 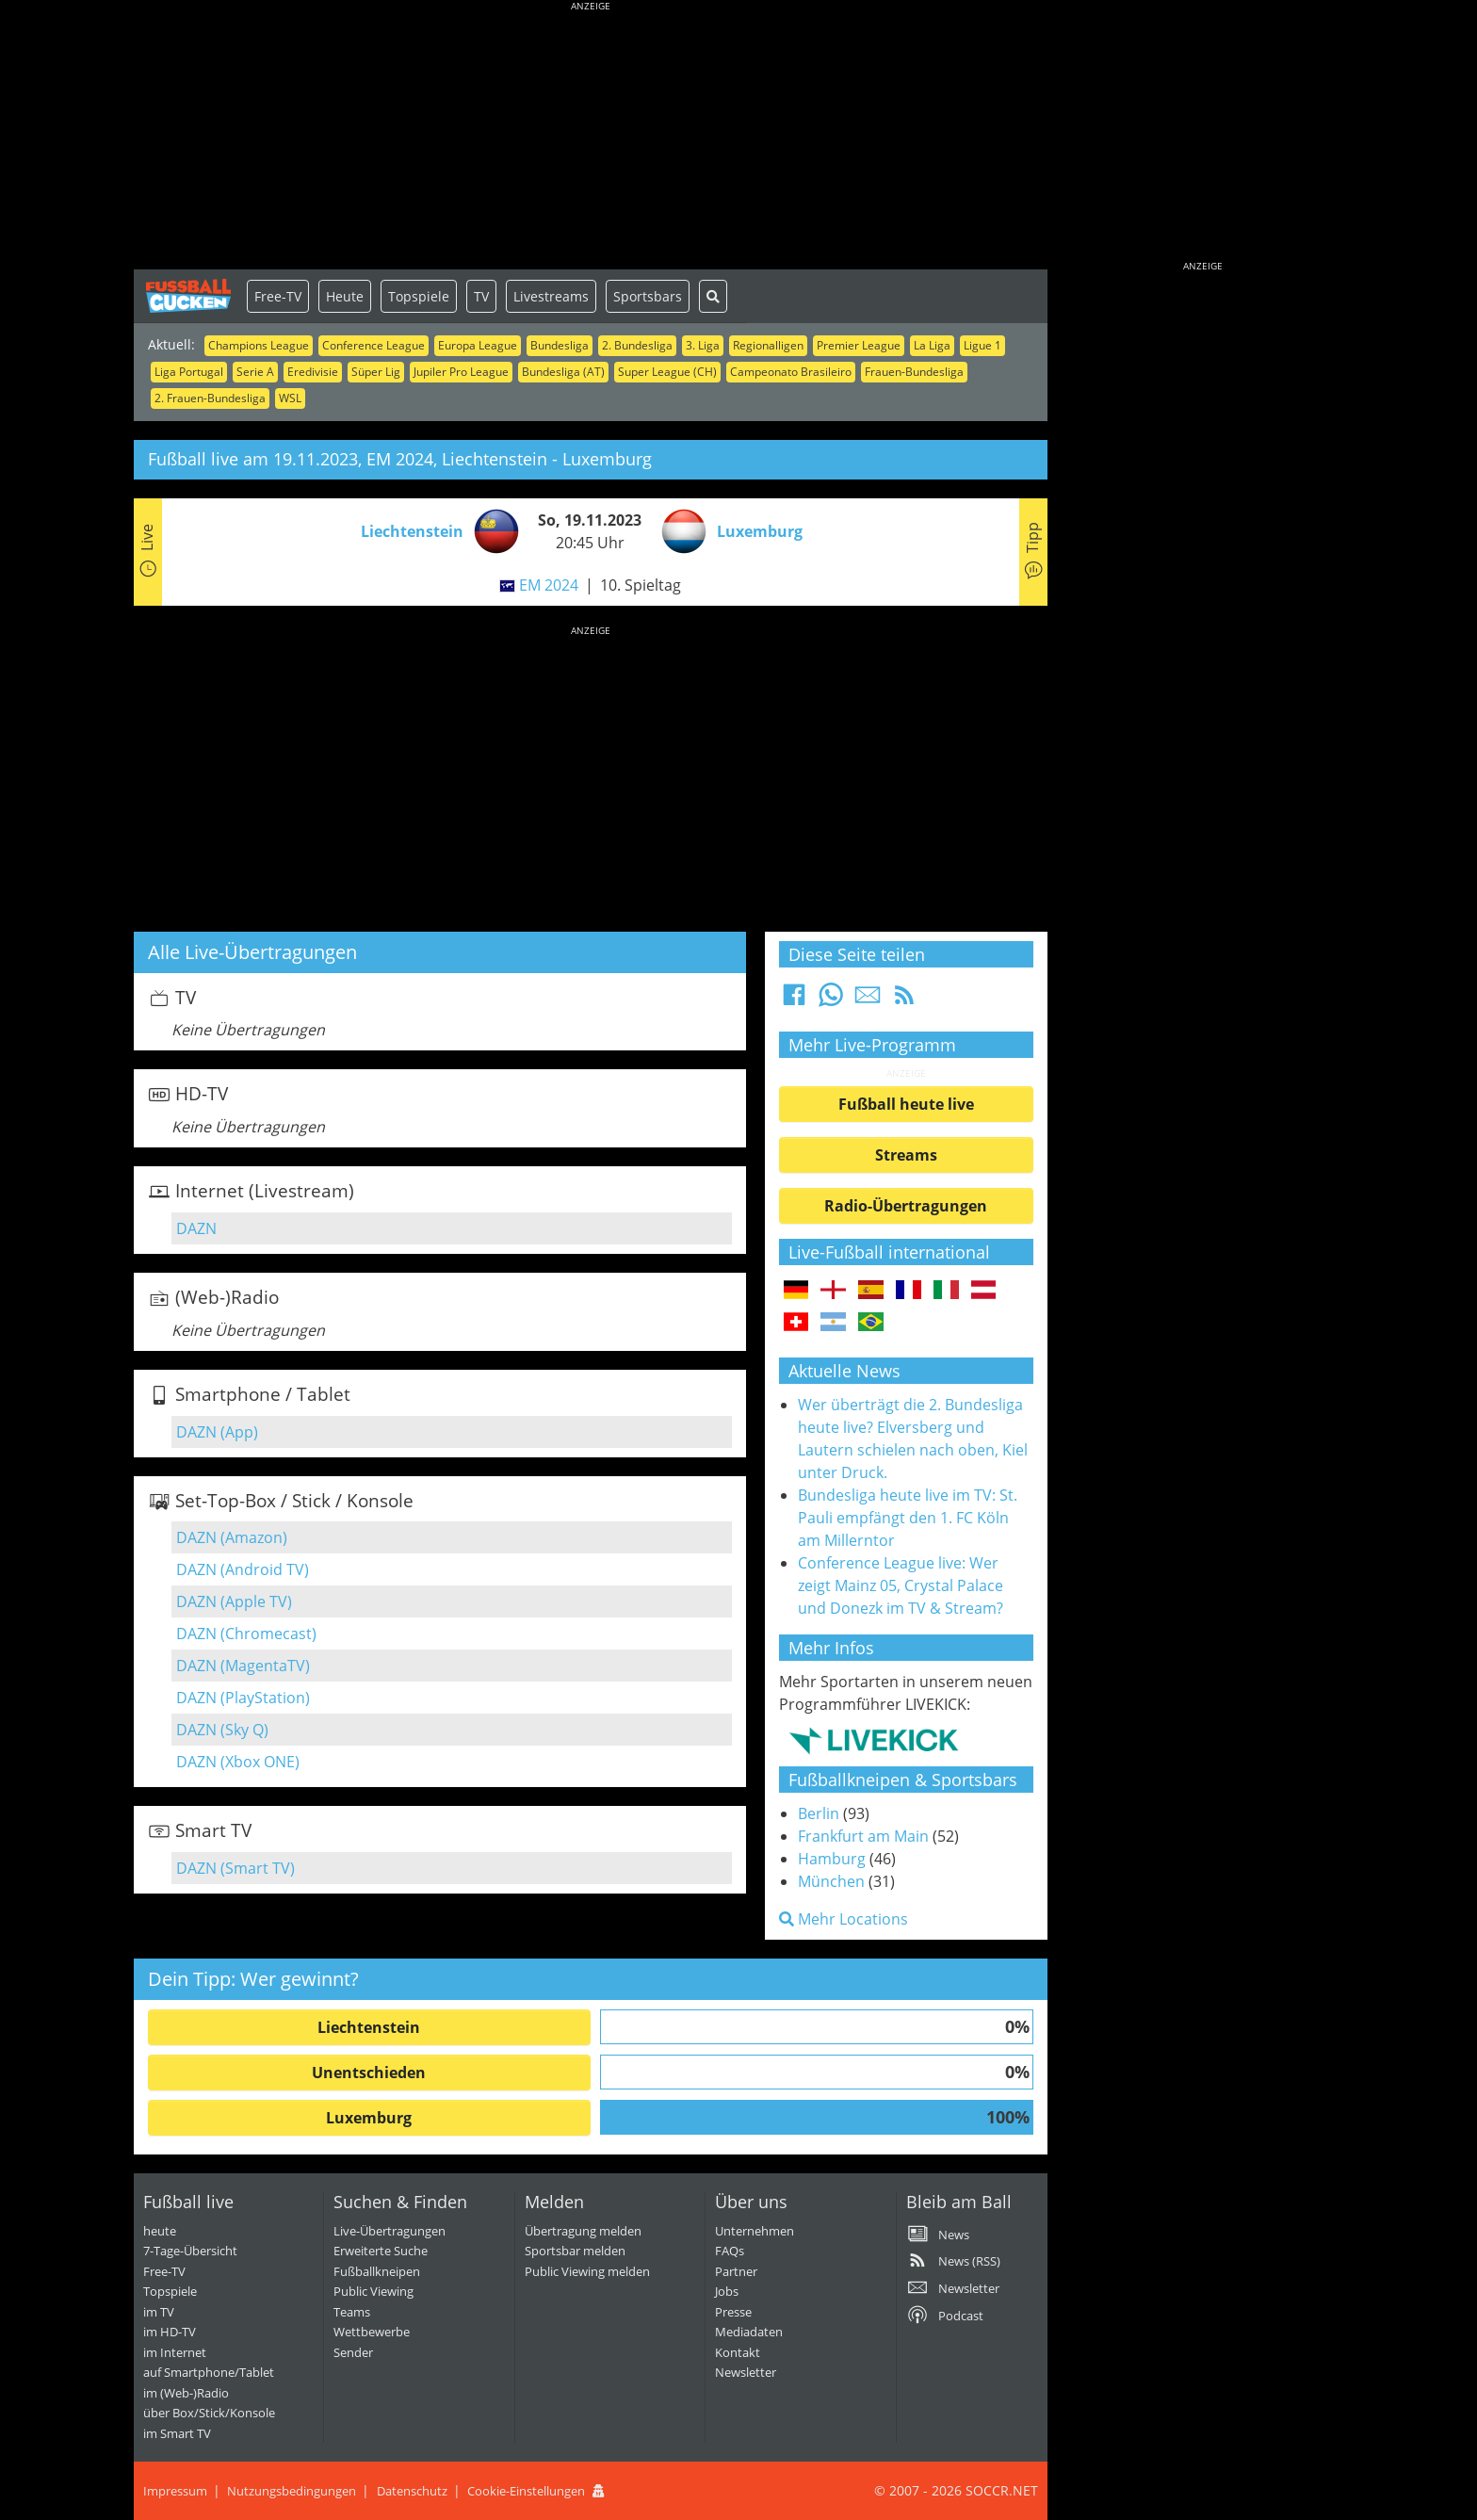 I want to click on Berlin, so click(x=818, y=1813).